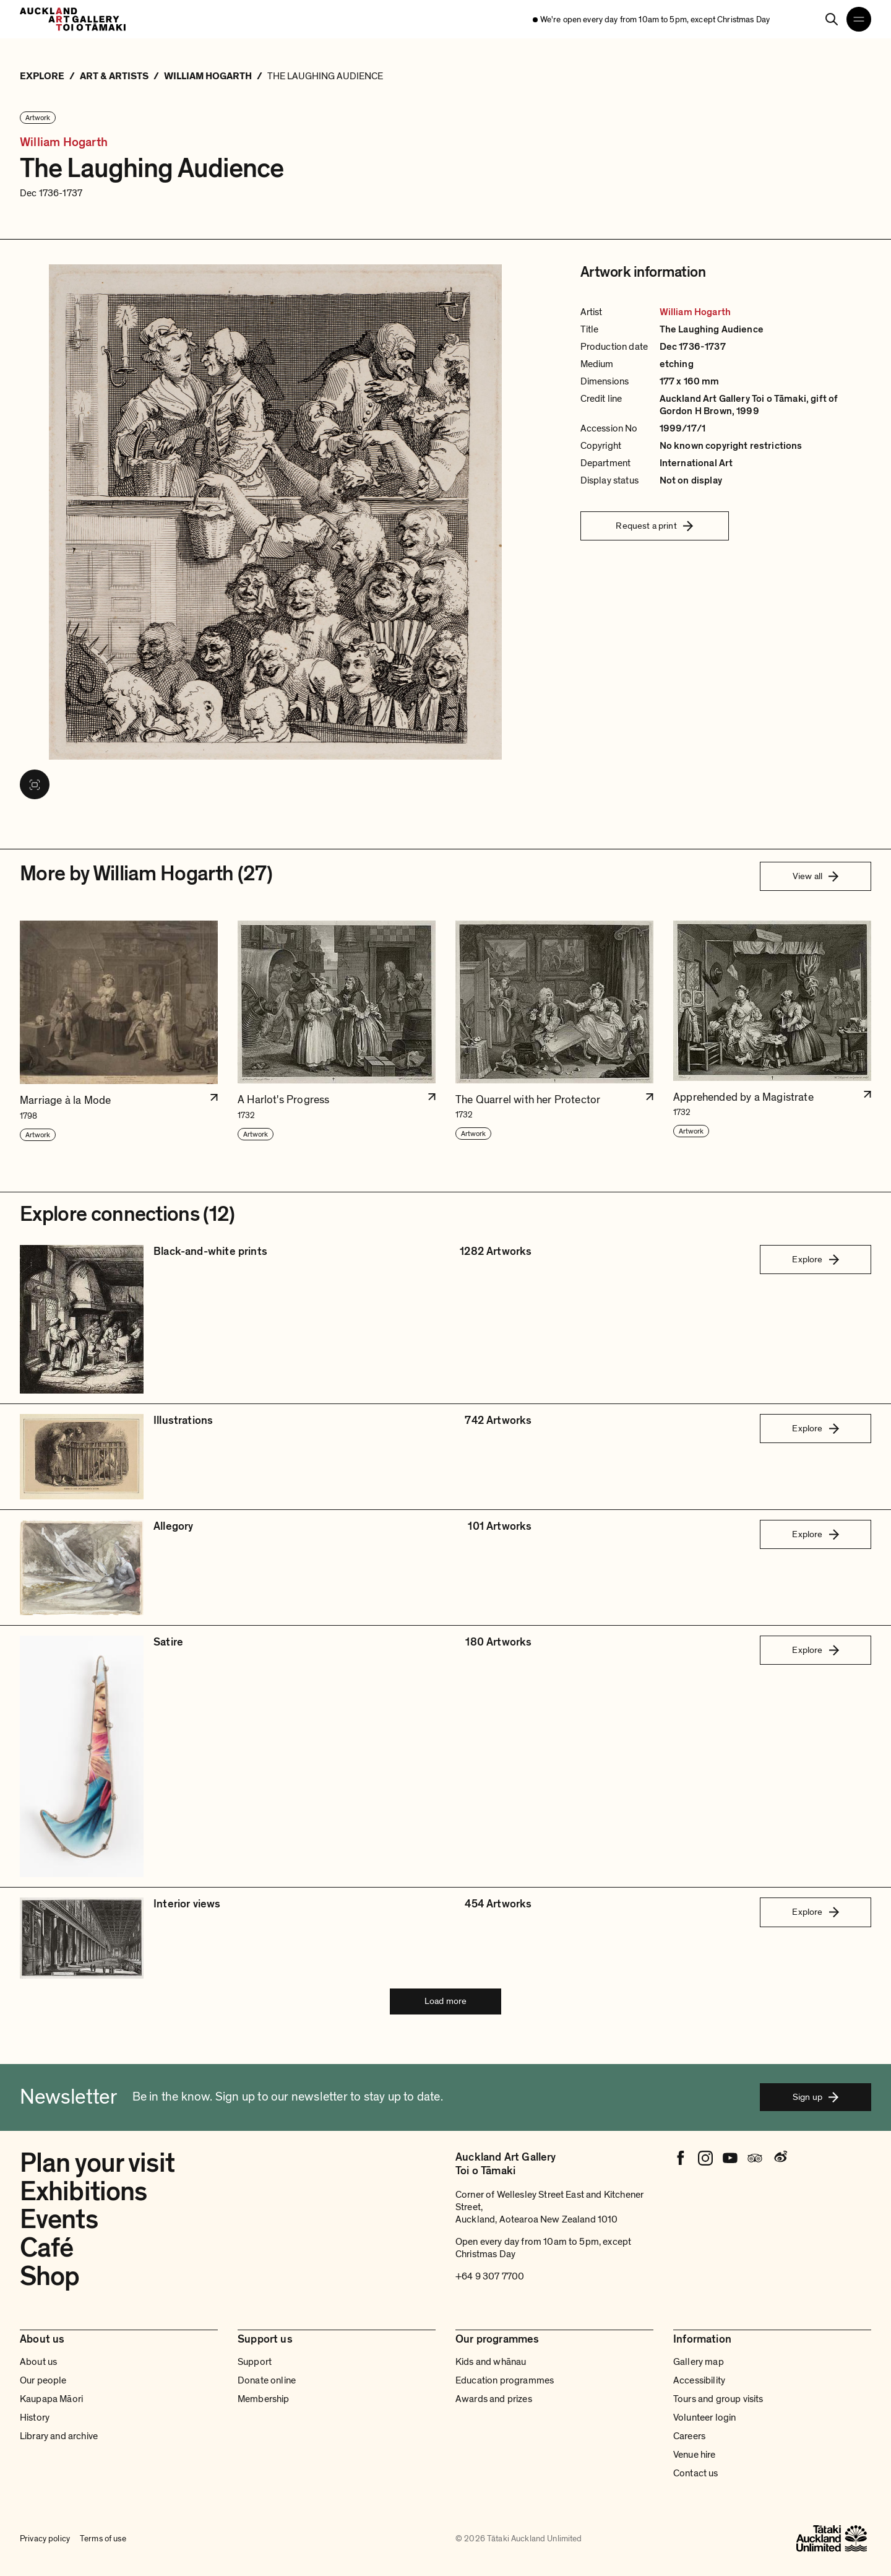 The width and height of the screenshot is (891, 2576). What do you see at coordinates (264, 2399) in the screenshot?
I see `Membership` at bounding box center [264, 2399].